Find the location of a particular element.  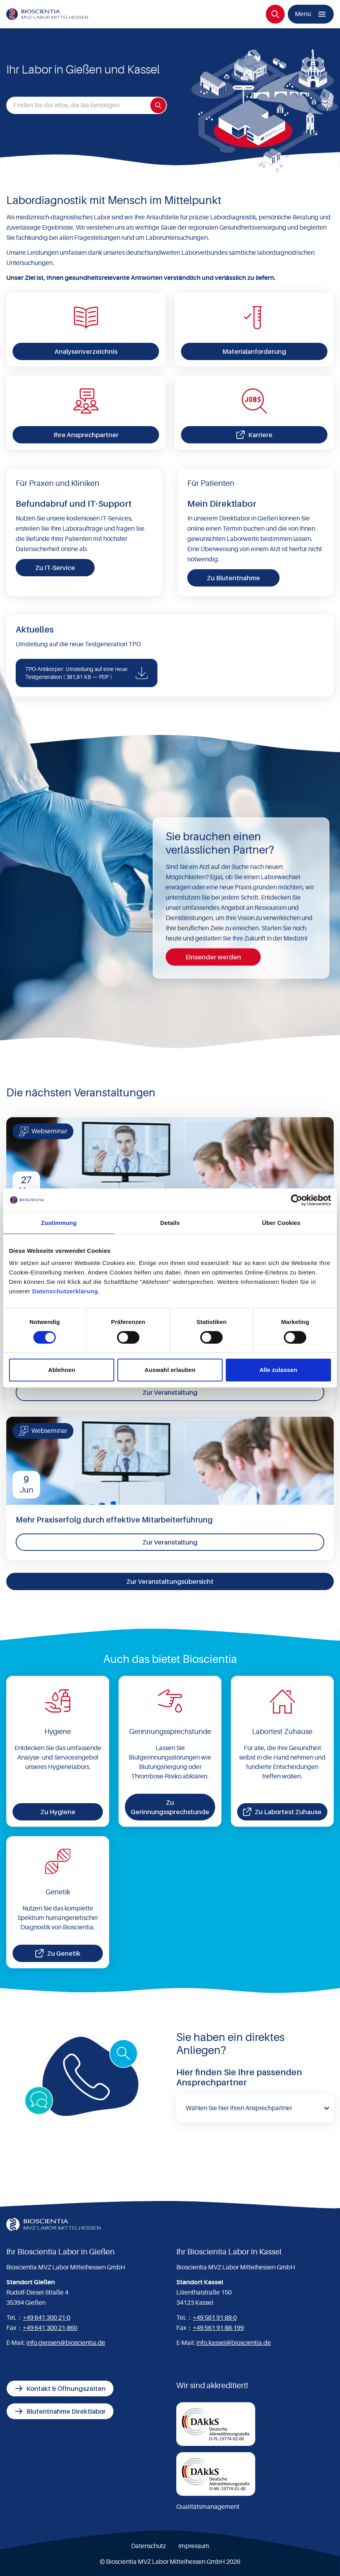

Zu IT-Service is located at coordinates (55, 568).